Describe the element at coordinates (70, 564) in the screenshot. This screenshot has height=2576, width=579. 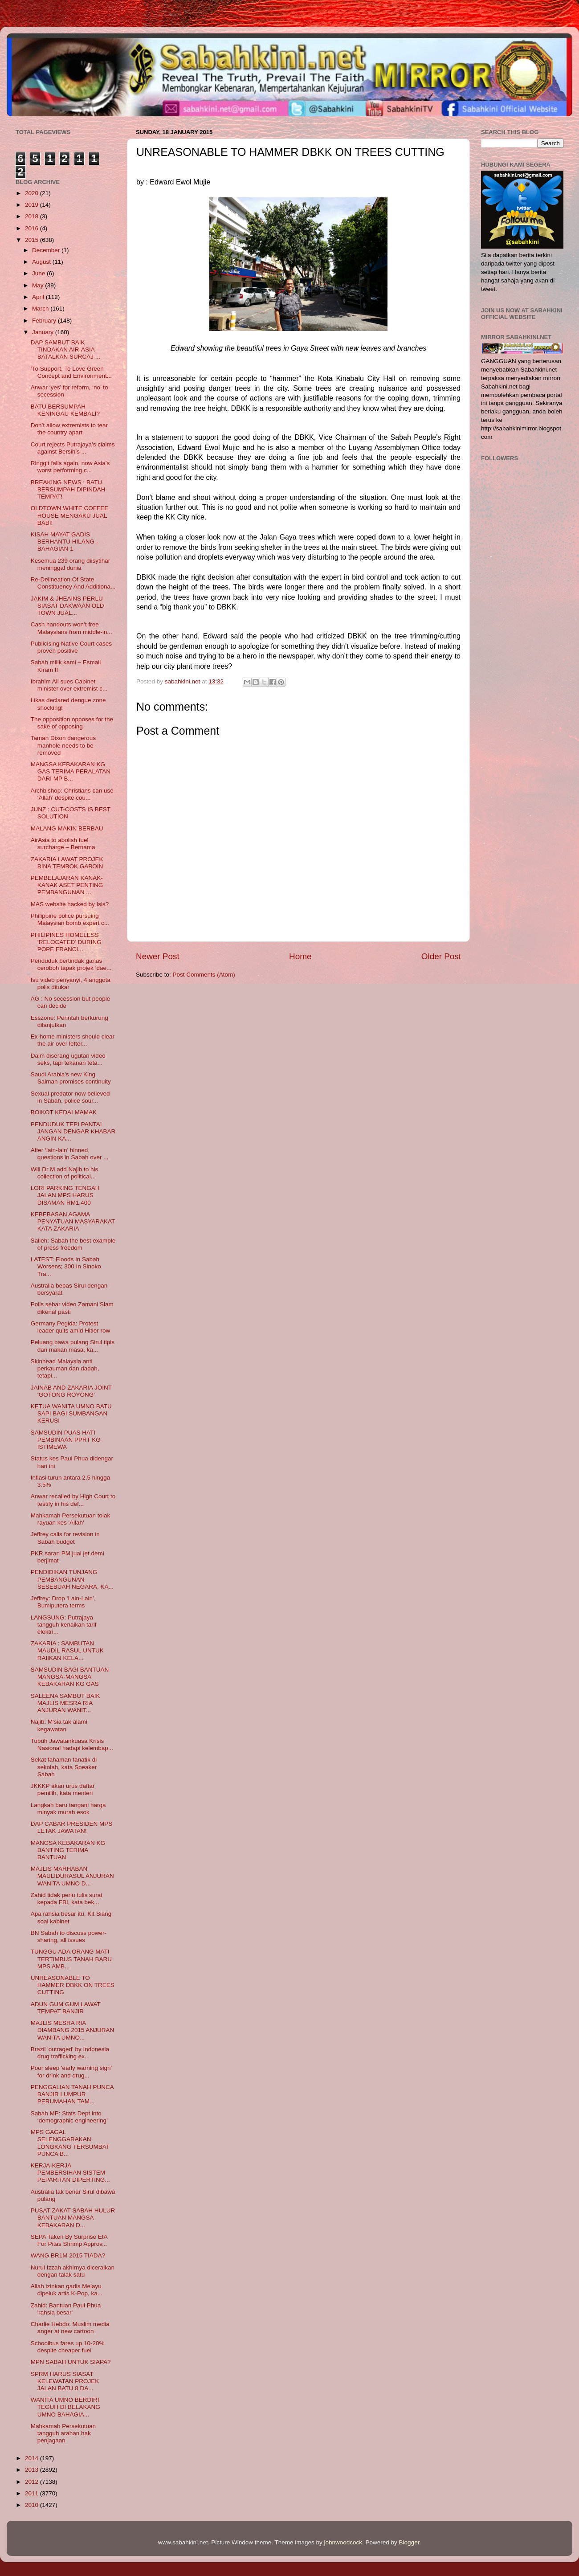
I see `Kesemua 239 orang diisytihar meninggal dunia` at that location.